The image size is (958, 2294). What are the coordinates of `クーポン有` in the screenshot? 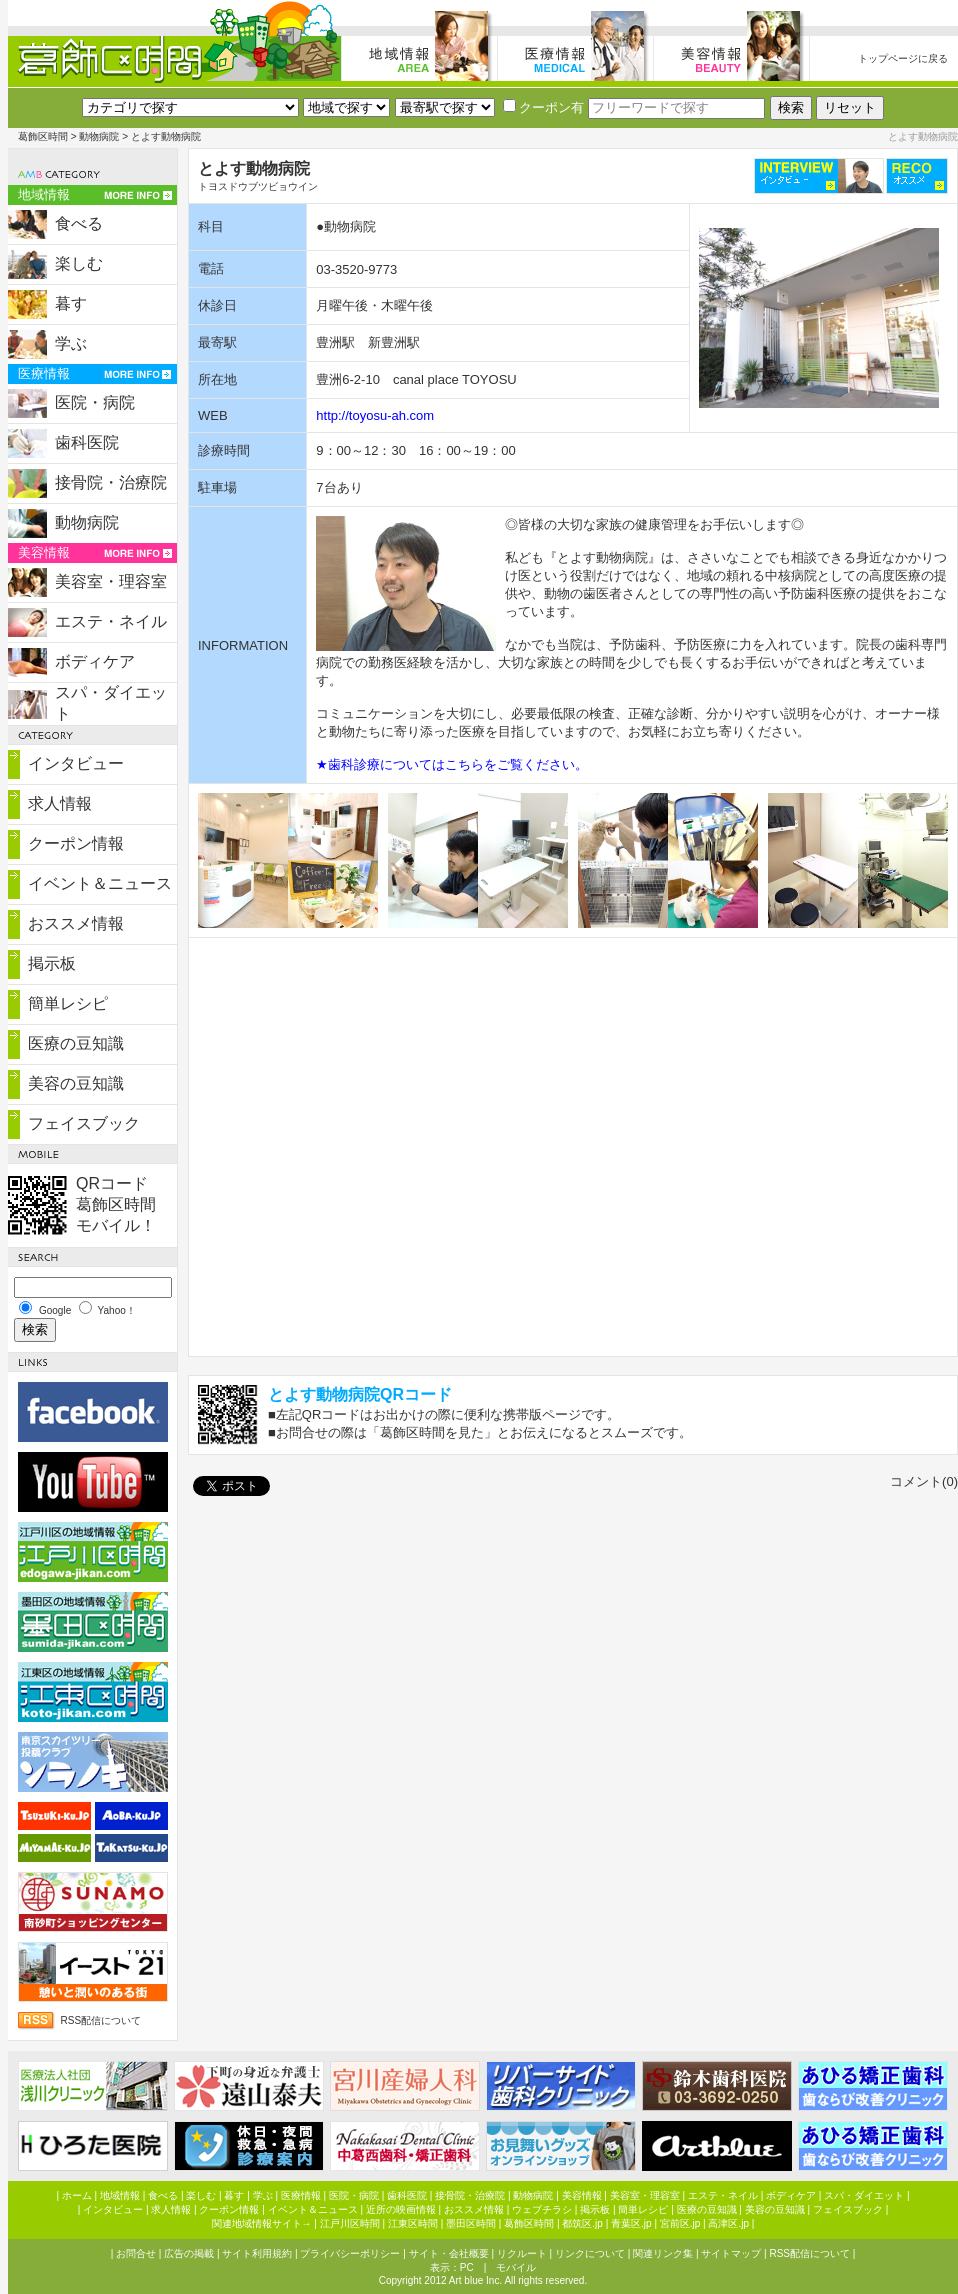 It's located at (543, 107).